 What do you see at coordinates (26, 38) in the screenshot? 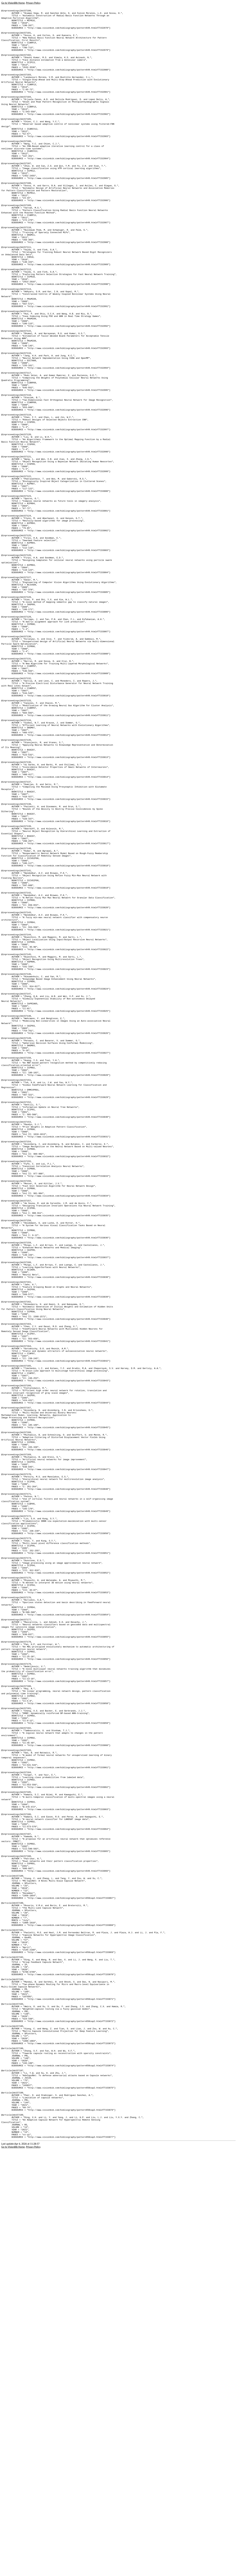
I see `bb157101` at bounding box center [26, 38].